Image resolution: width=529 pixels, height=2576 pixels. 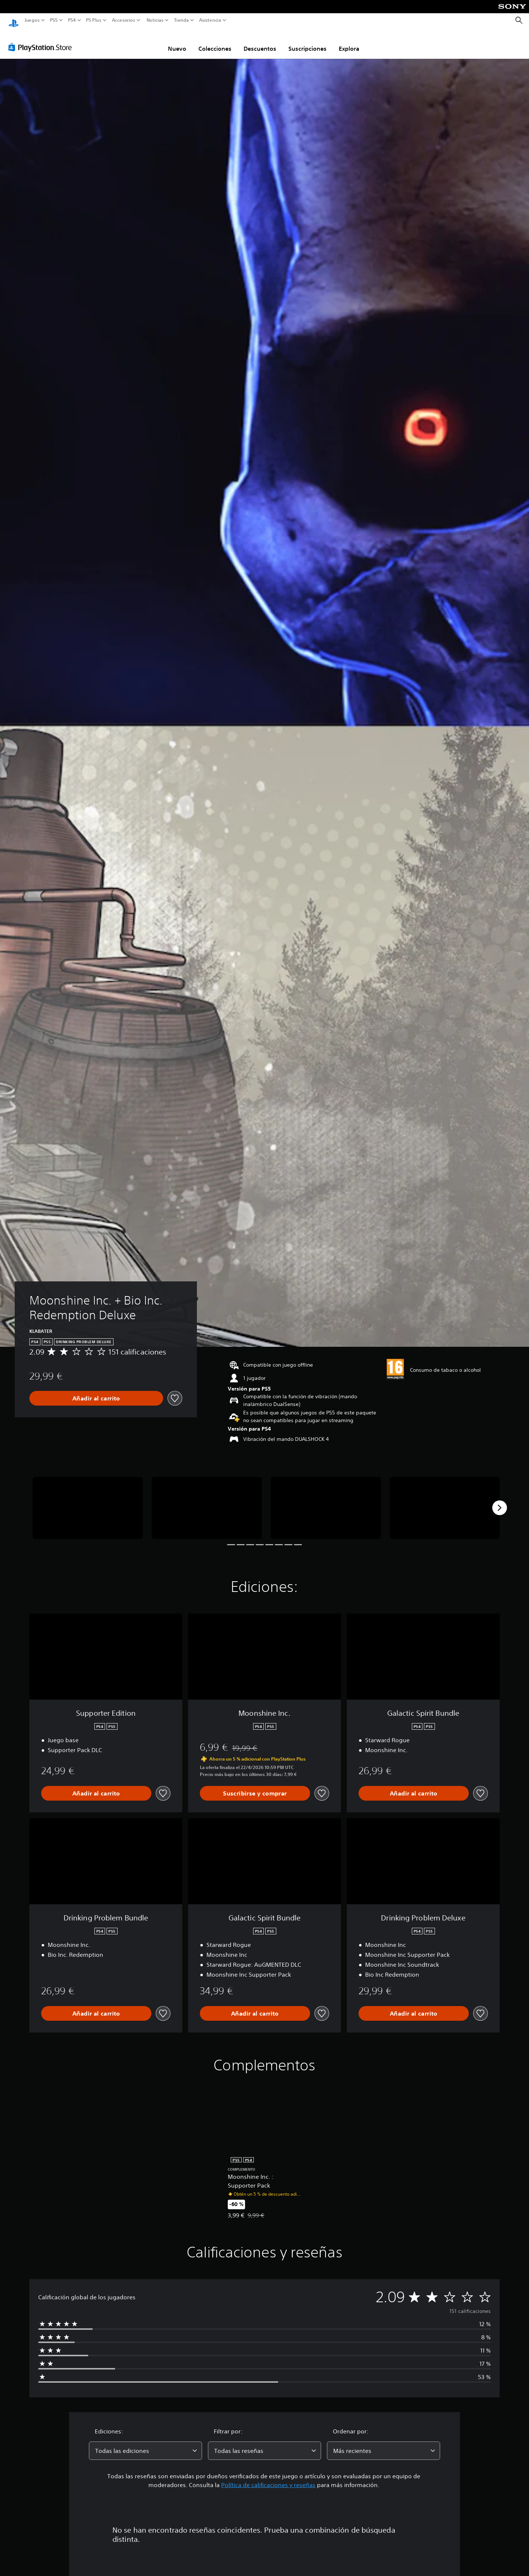 I want to click on Juegos, so click(x=32, y=20).